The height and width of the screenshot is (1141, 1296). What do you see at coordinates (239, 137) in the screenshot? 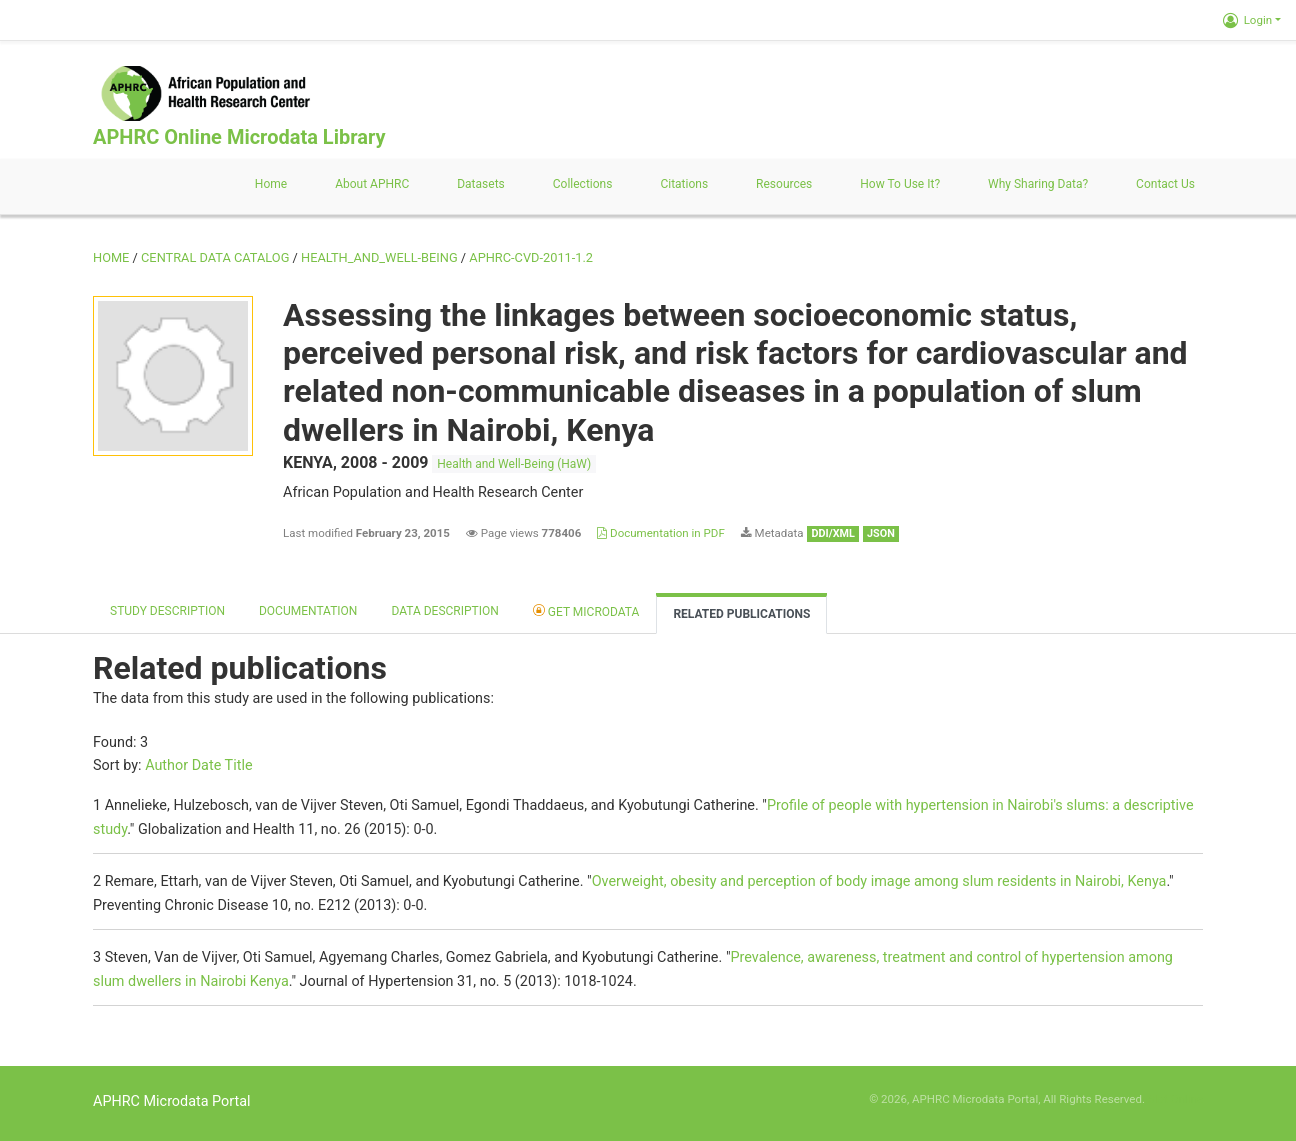
I see `APHRC Online Microdata Library` at bounding box center [239, 137].